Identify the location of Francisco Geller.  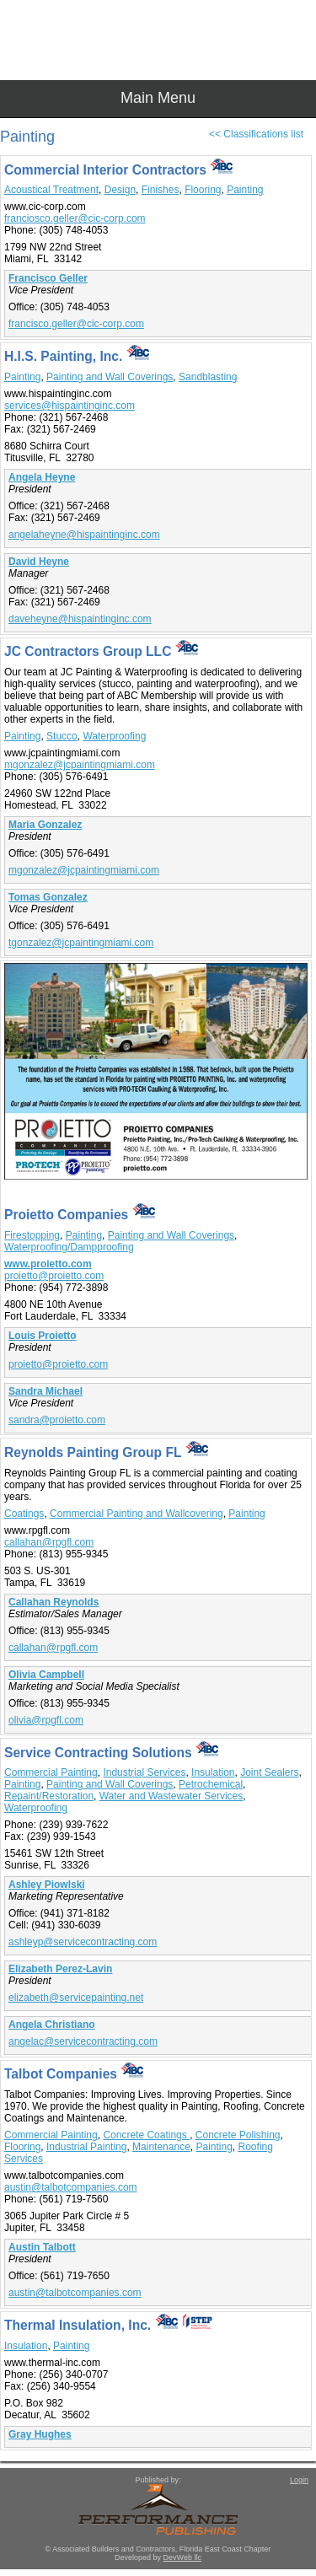
(48, 278).